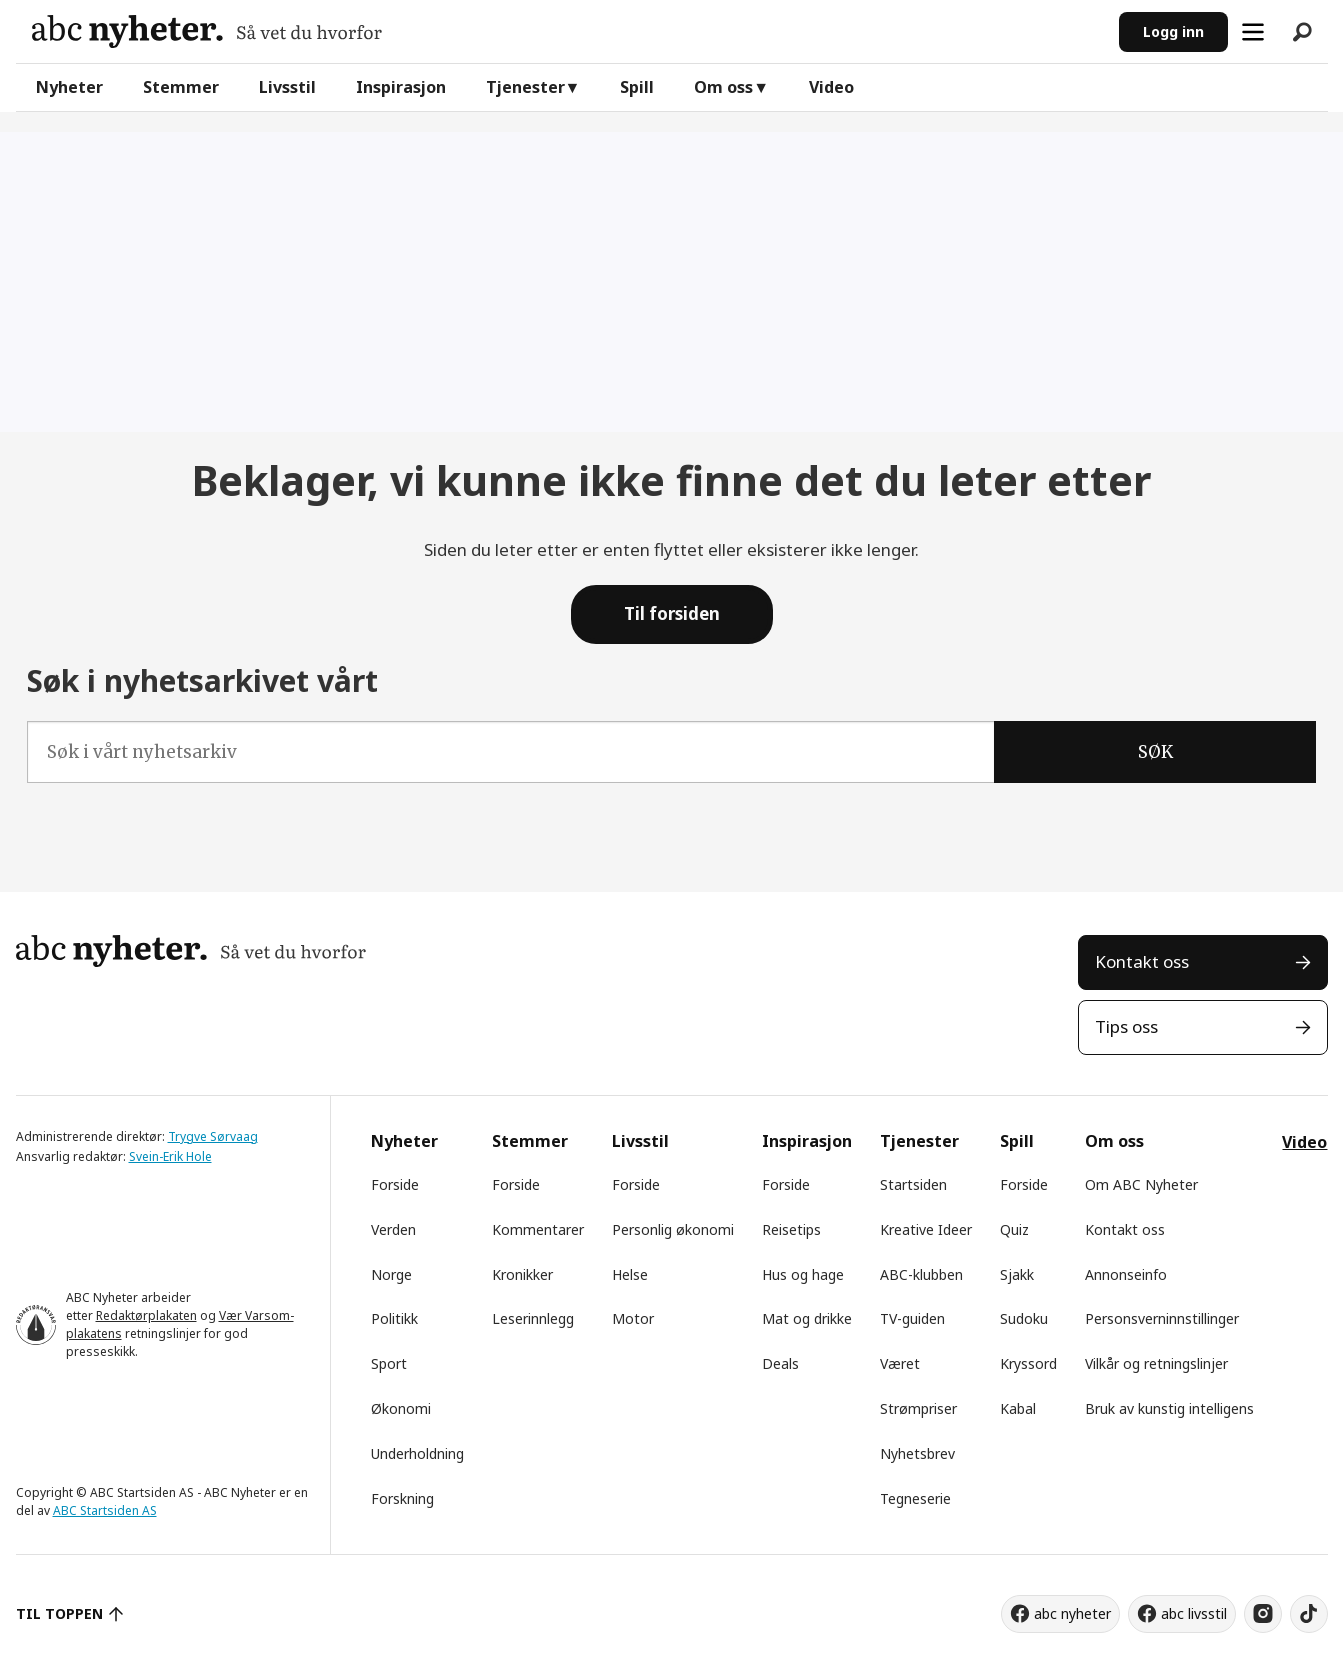 The image size is (1343, 1673). What do you see at coordinates (395, 1184) in the screenshot?
I see `Forside` at bounding box center [395, 1184].